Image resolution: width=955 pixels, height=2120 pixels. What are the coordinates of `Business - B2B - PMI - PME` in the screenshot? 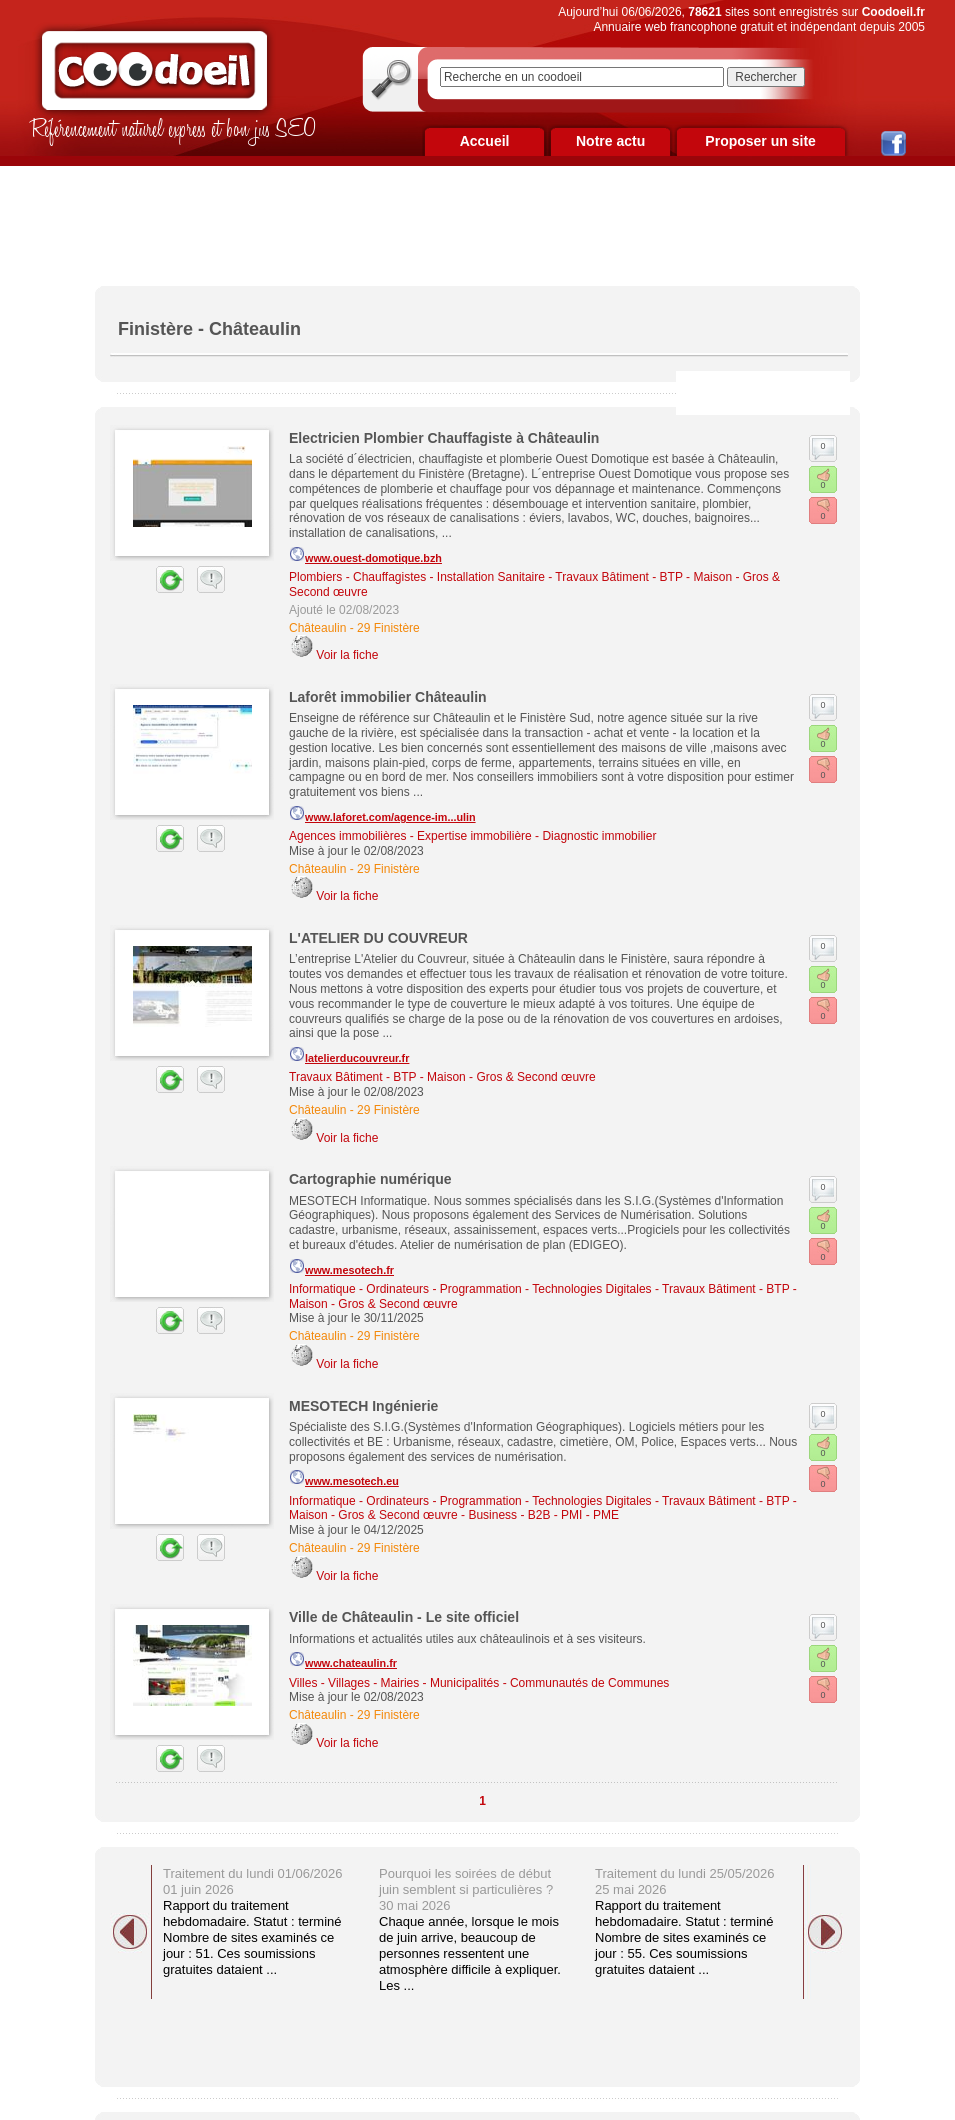 It's located at (543, 1515).